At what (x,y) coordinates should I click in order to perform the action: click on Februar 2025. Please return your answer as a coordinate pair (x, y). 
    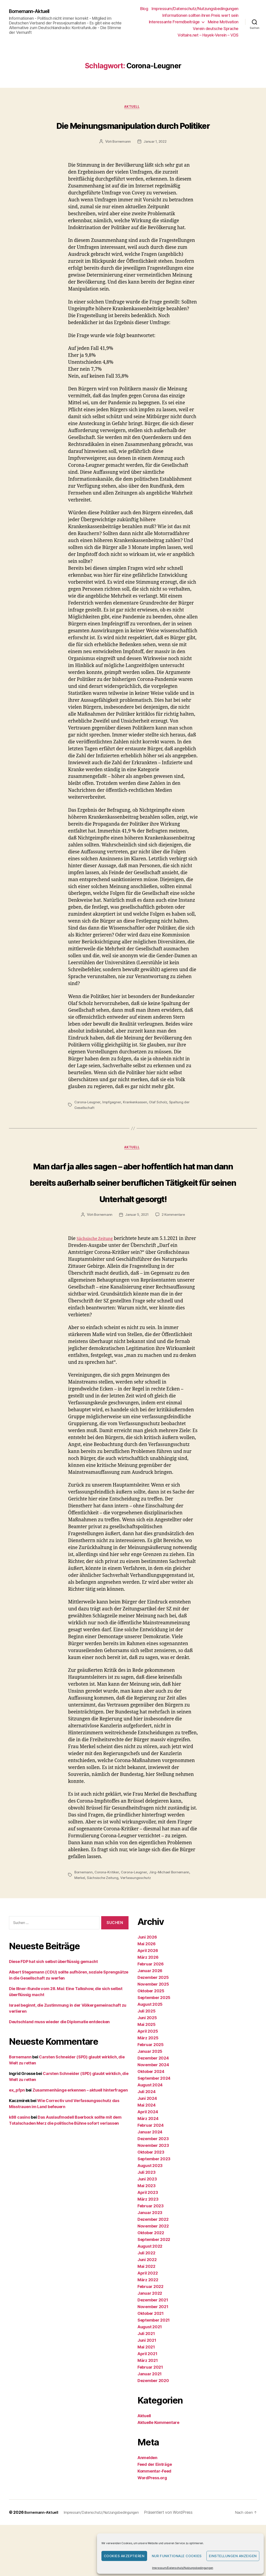
    Looking at the image, I should click on (150, 2095).